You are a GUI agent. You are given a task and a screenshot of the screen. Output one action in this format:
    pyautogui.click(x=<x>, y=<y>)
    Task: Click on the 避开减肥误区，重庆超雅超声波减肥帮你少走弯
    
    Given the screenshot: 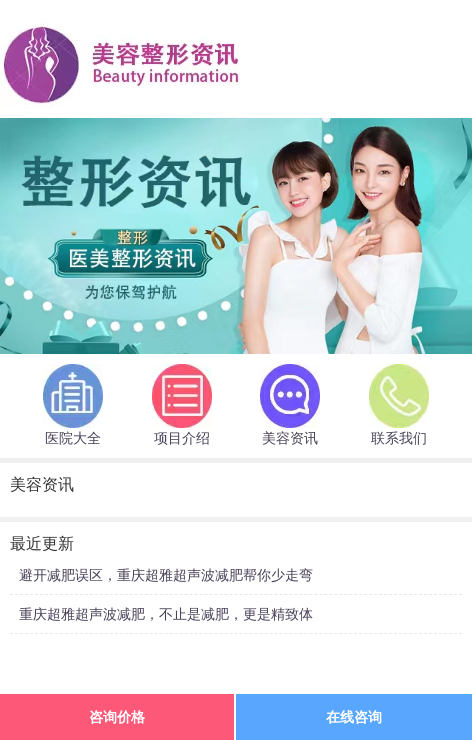 What is the action you would take?
    pyautogui.click(x=166, y=575)
    